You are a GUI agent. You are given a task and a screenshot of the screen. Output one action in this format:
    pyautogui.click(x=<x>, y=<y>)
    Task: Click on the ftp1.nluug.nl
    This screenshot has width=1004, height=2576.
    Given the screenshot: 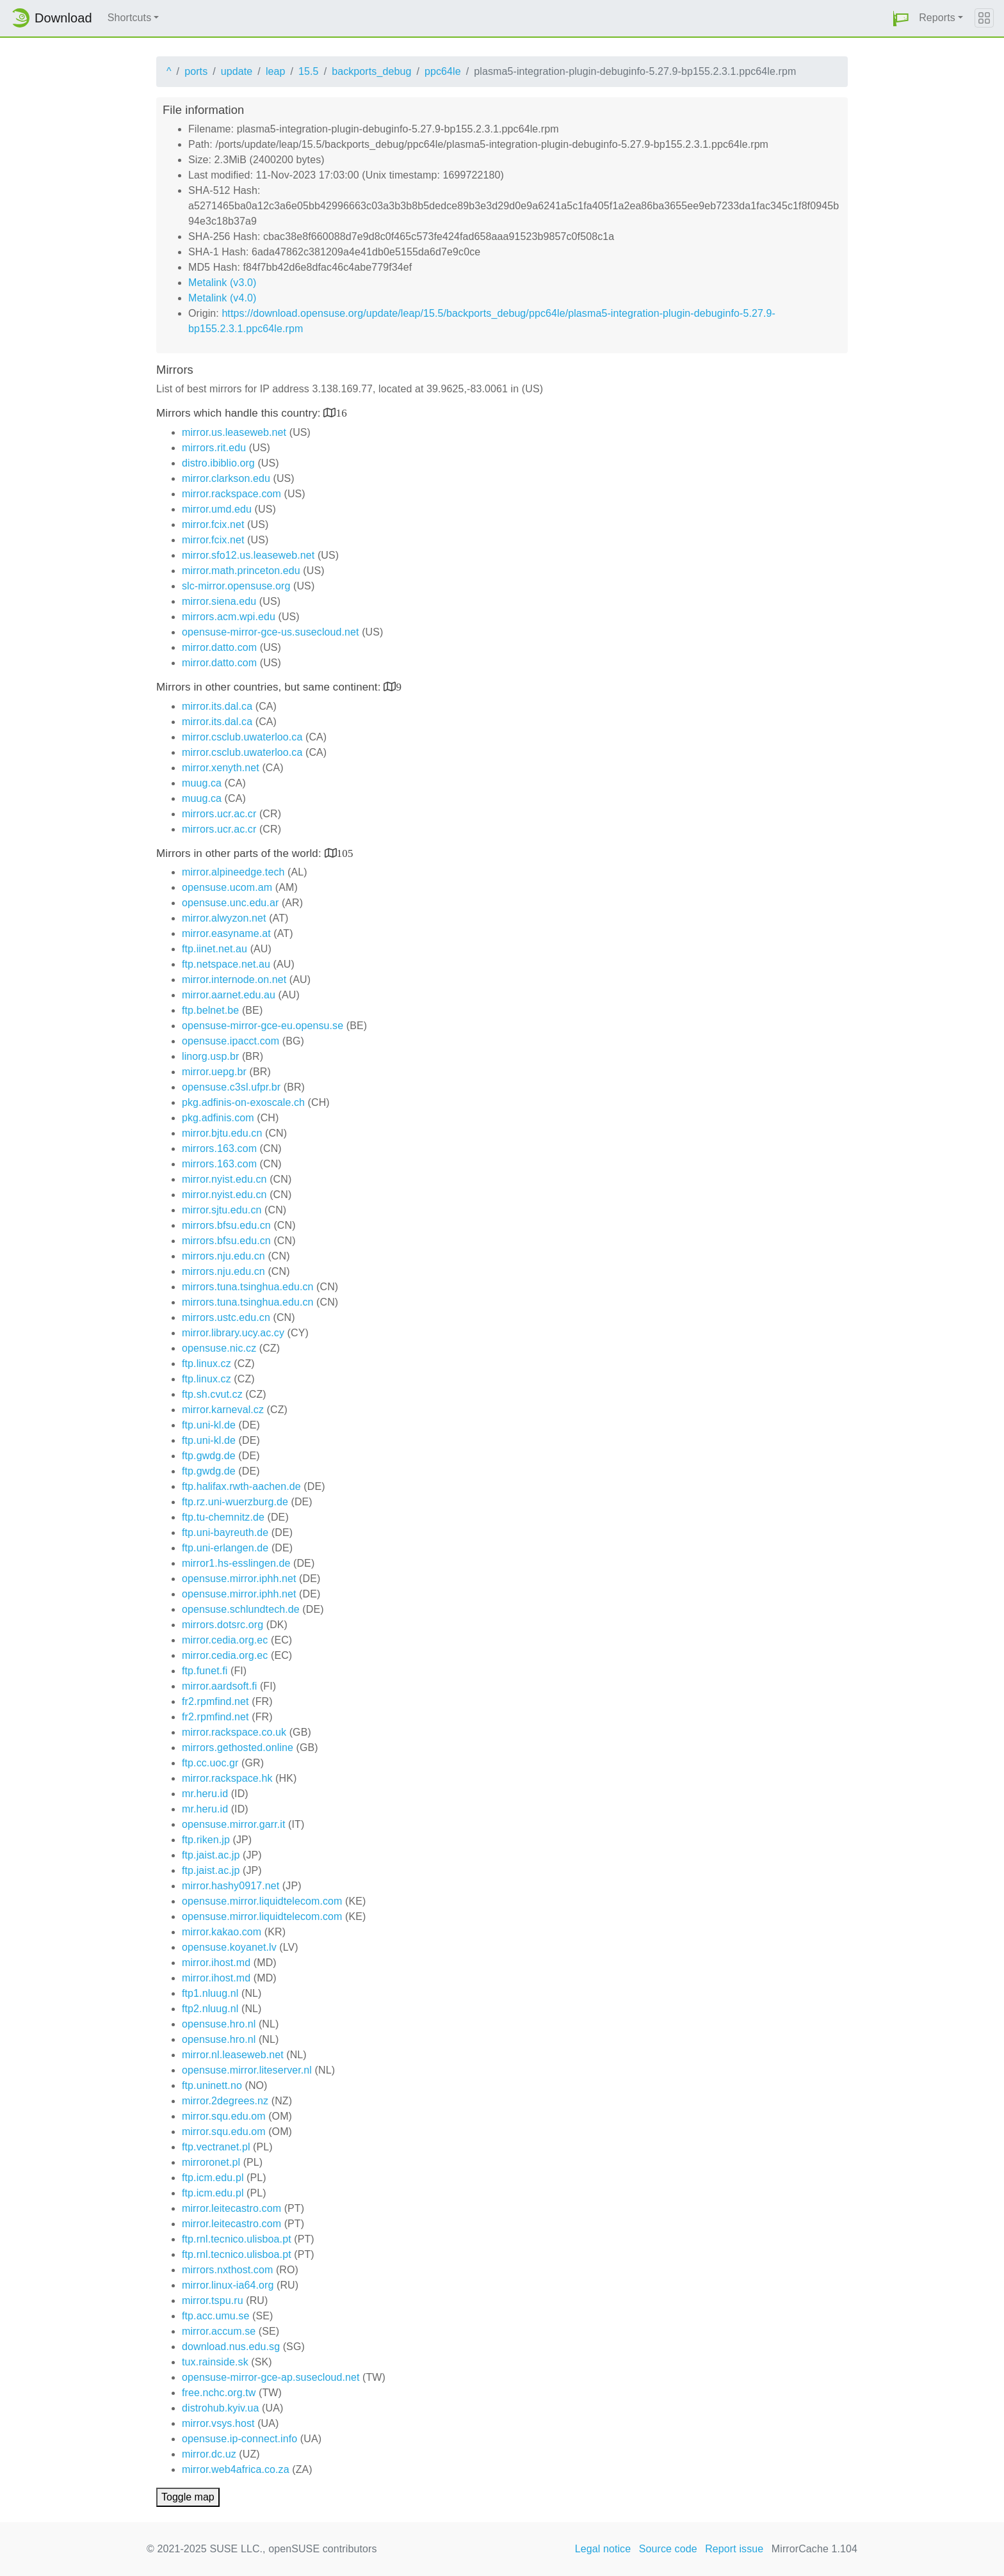 What is the action you would take?
    pyautogui.click(x=210, y=1993)
    